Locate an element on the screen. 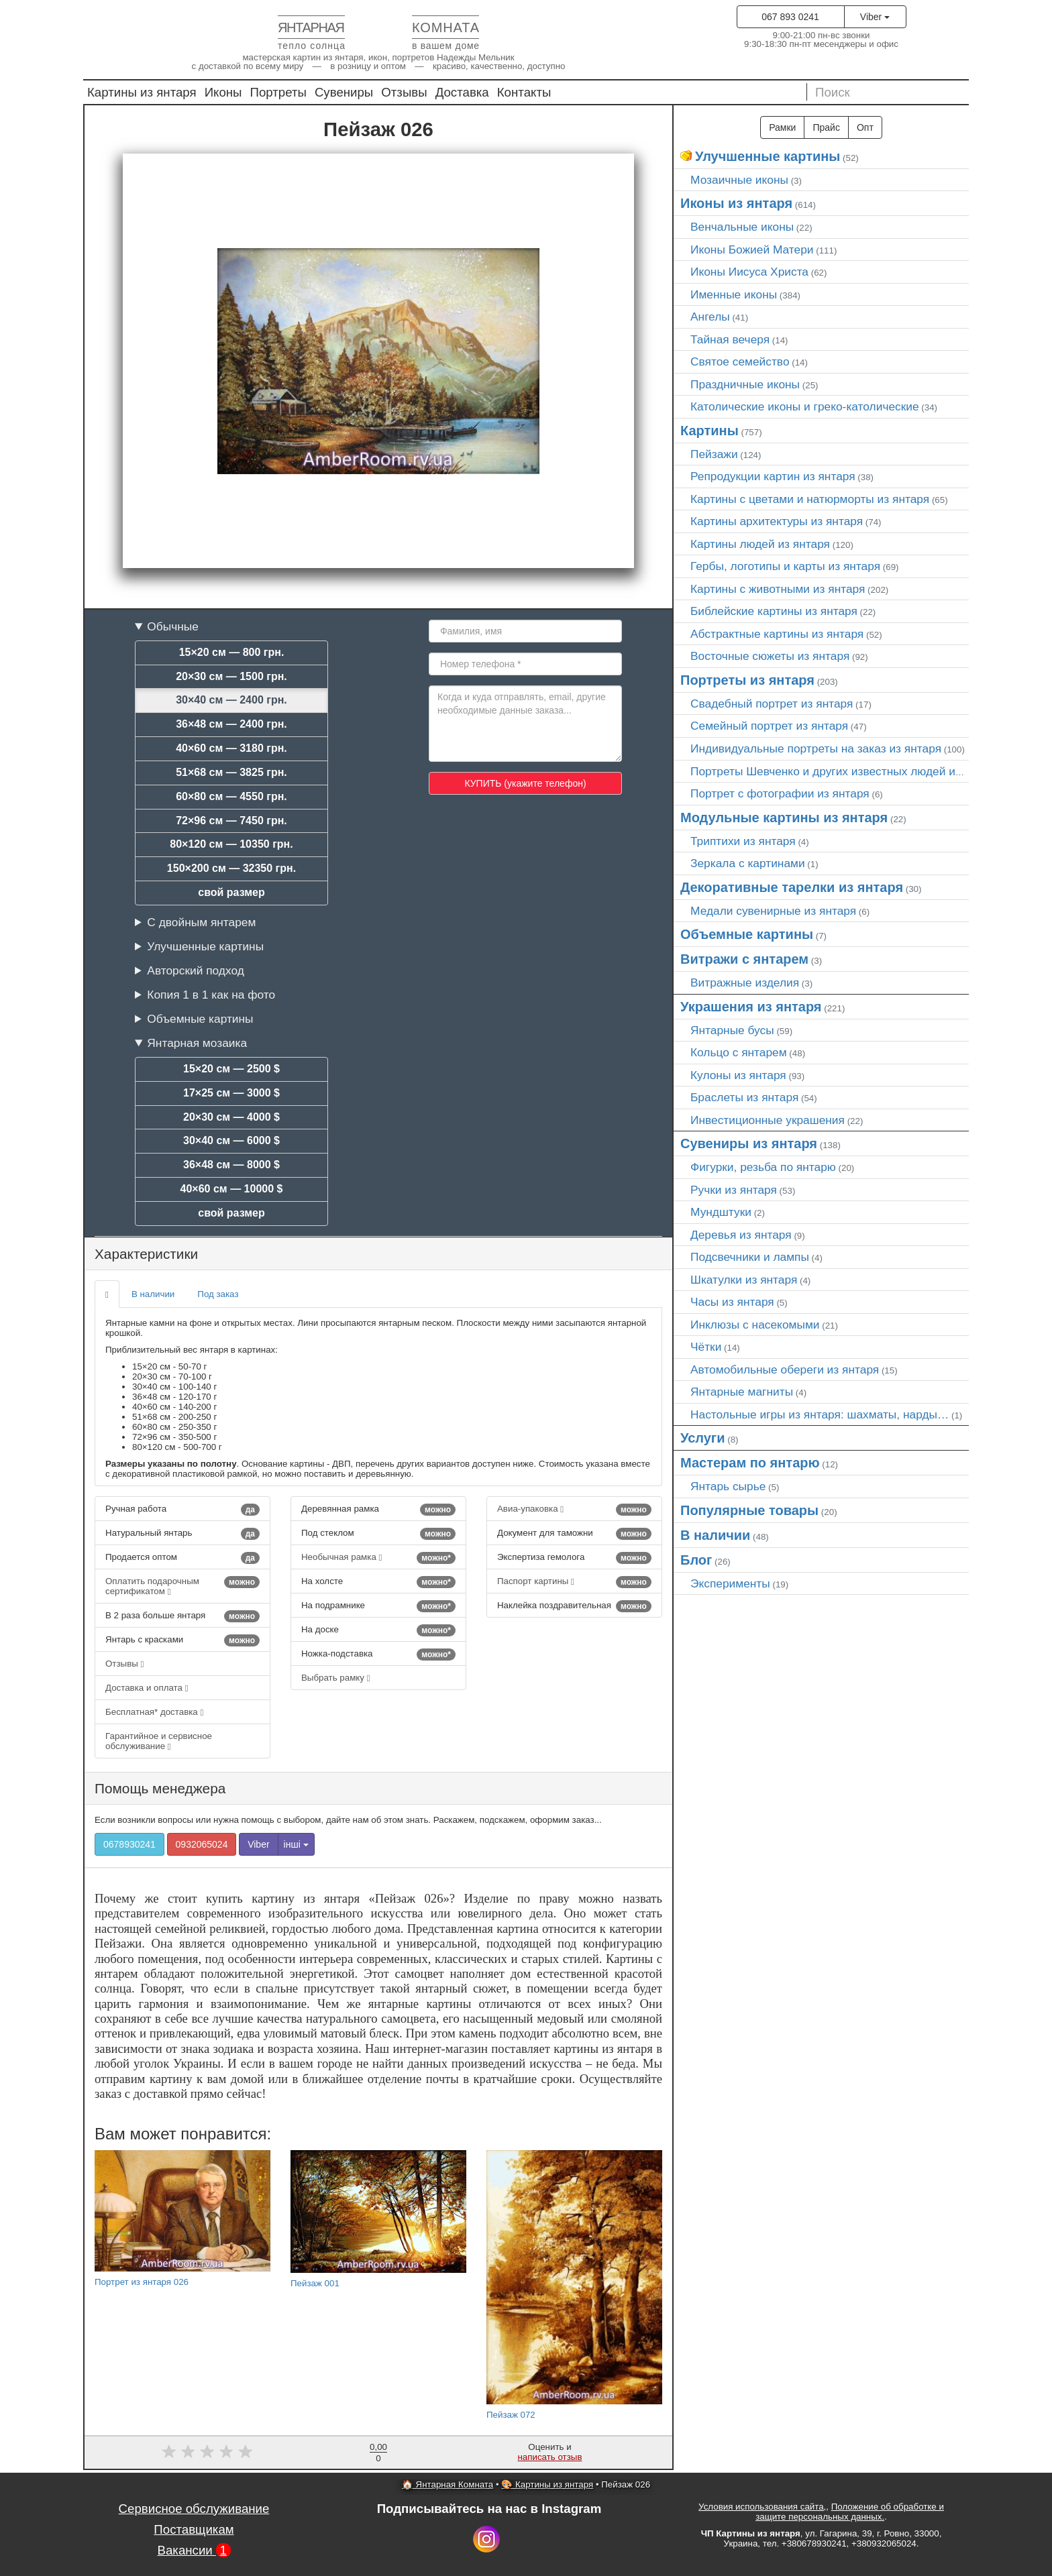 The width and height of the screenshot is (1052, 2576). Украшения из янтаря is located at coordinates (751, 1006).